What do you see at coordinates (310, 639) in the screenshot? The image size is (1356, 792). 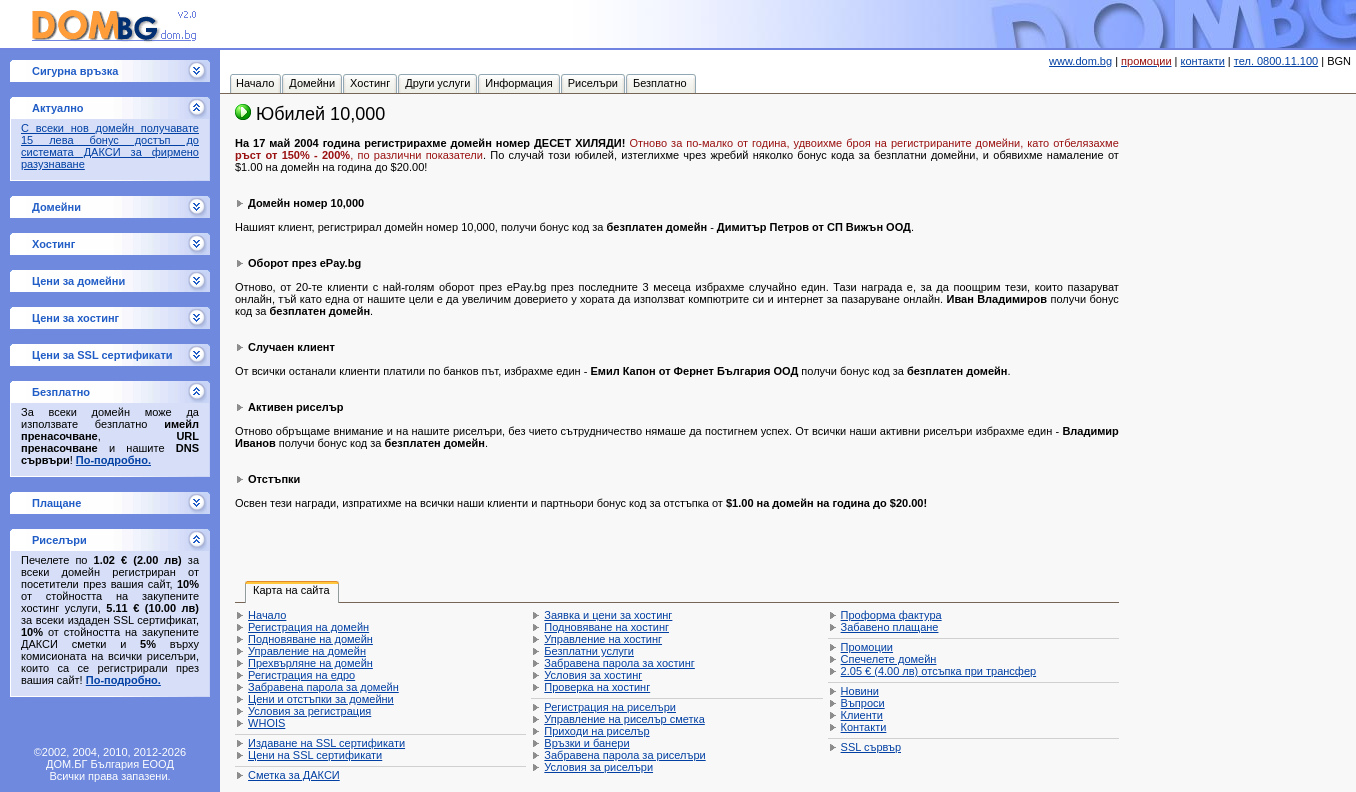 I see `Подновяване на домейн` at bounding box center [310, 639].